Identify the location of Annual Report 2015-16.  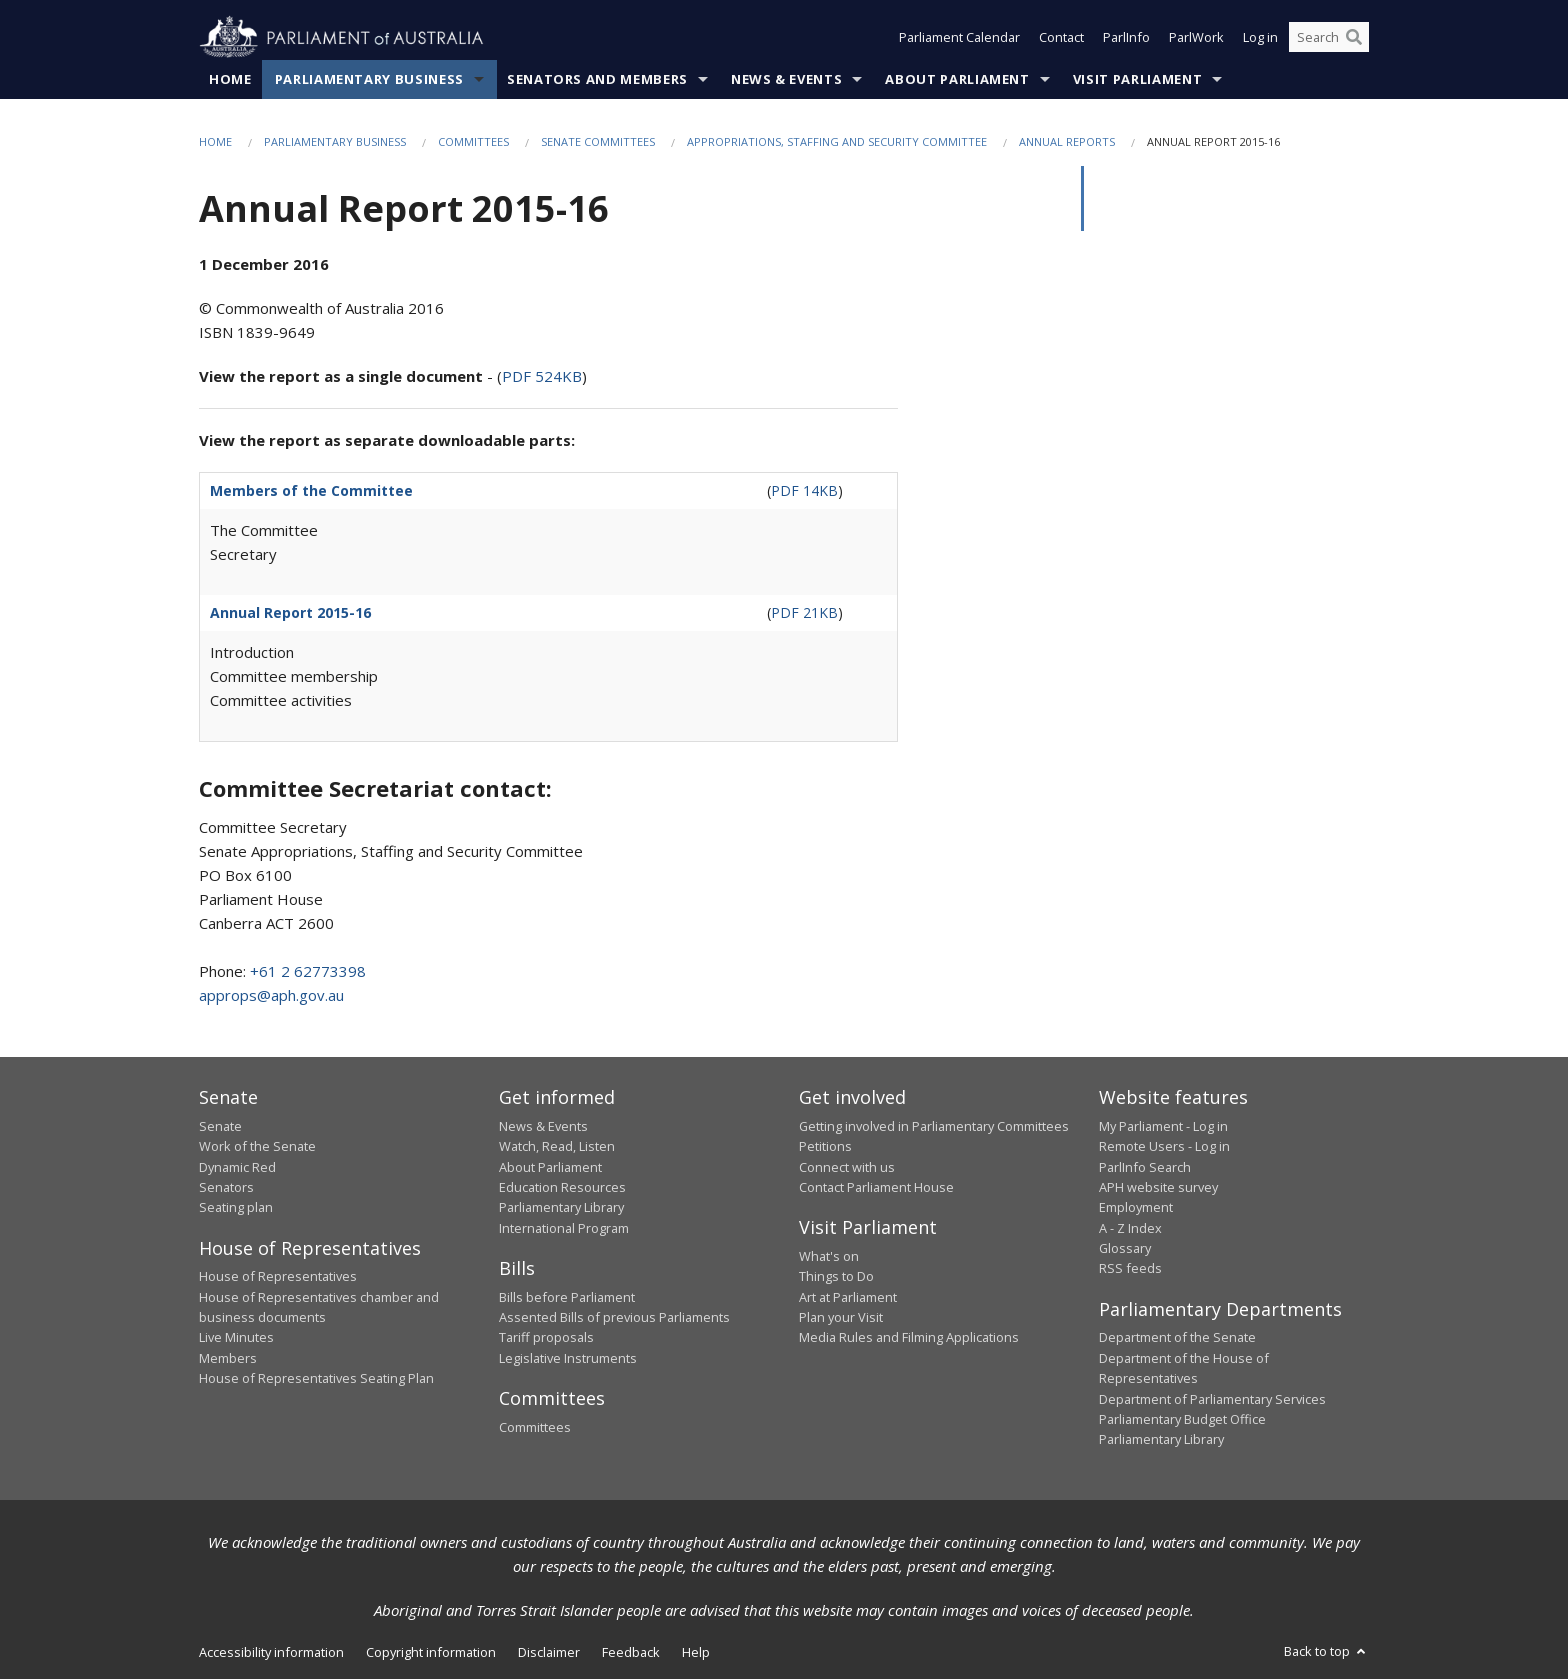
(290, 613).